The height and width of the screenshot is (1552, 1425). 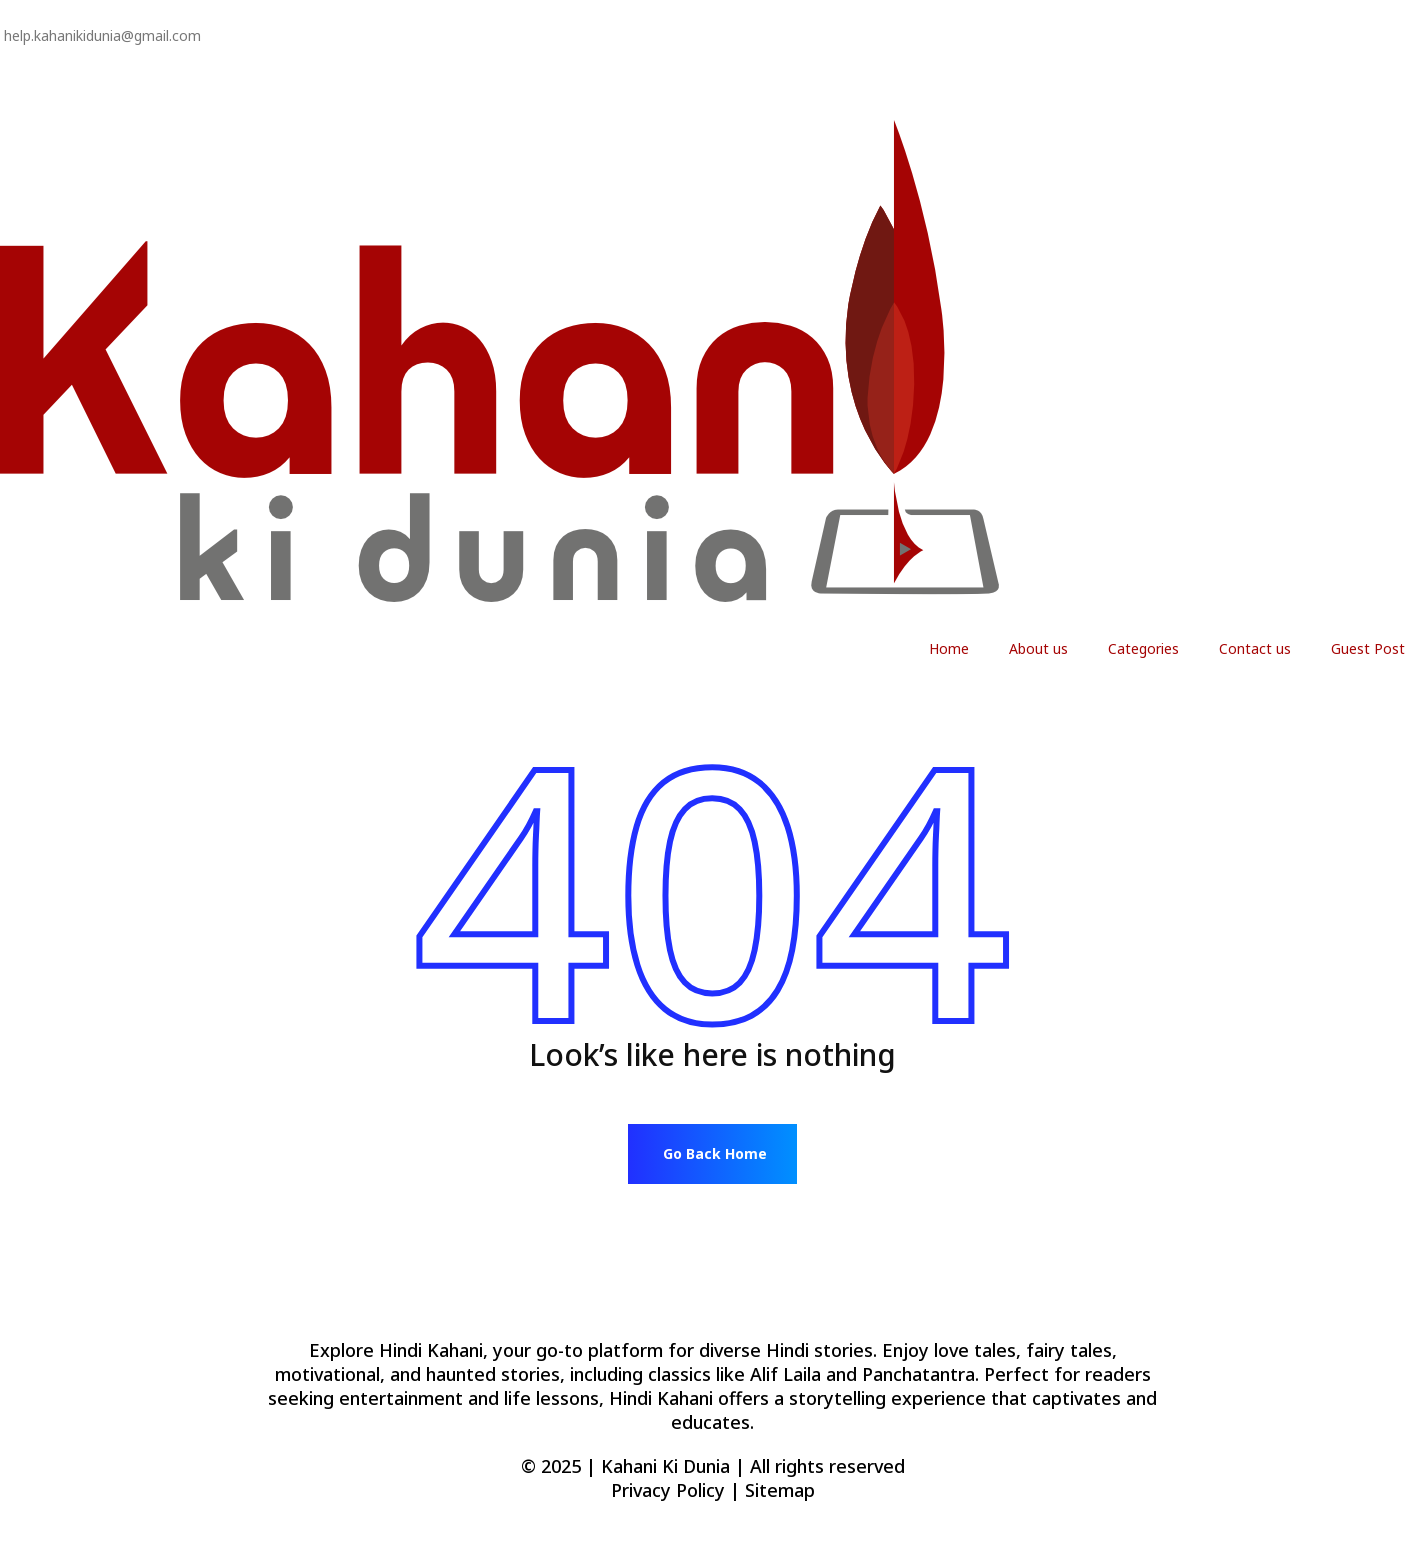 I want to click on Contact us, so click(x=1255, y=648).